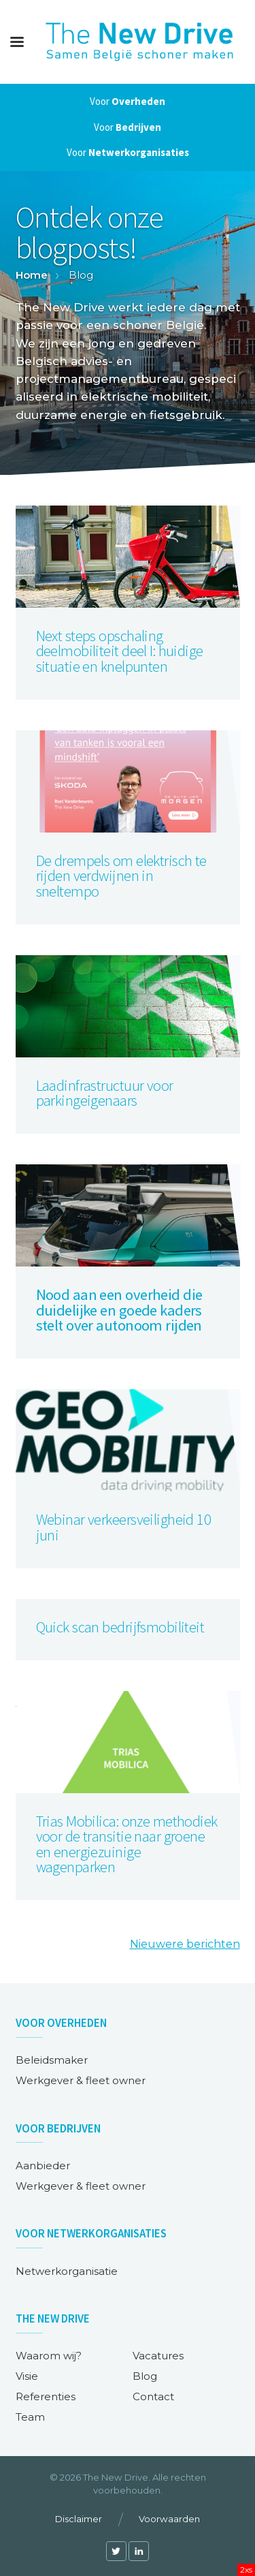 The height and width of the screenshot is (2576, 255). Describe the element at coordinates (49, 2355) in the screenshot. I see `Waarom wij?` at that location.